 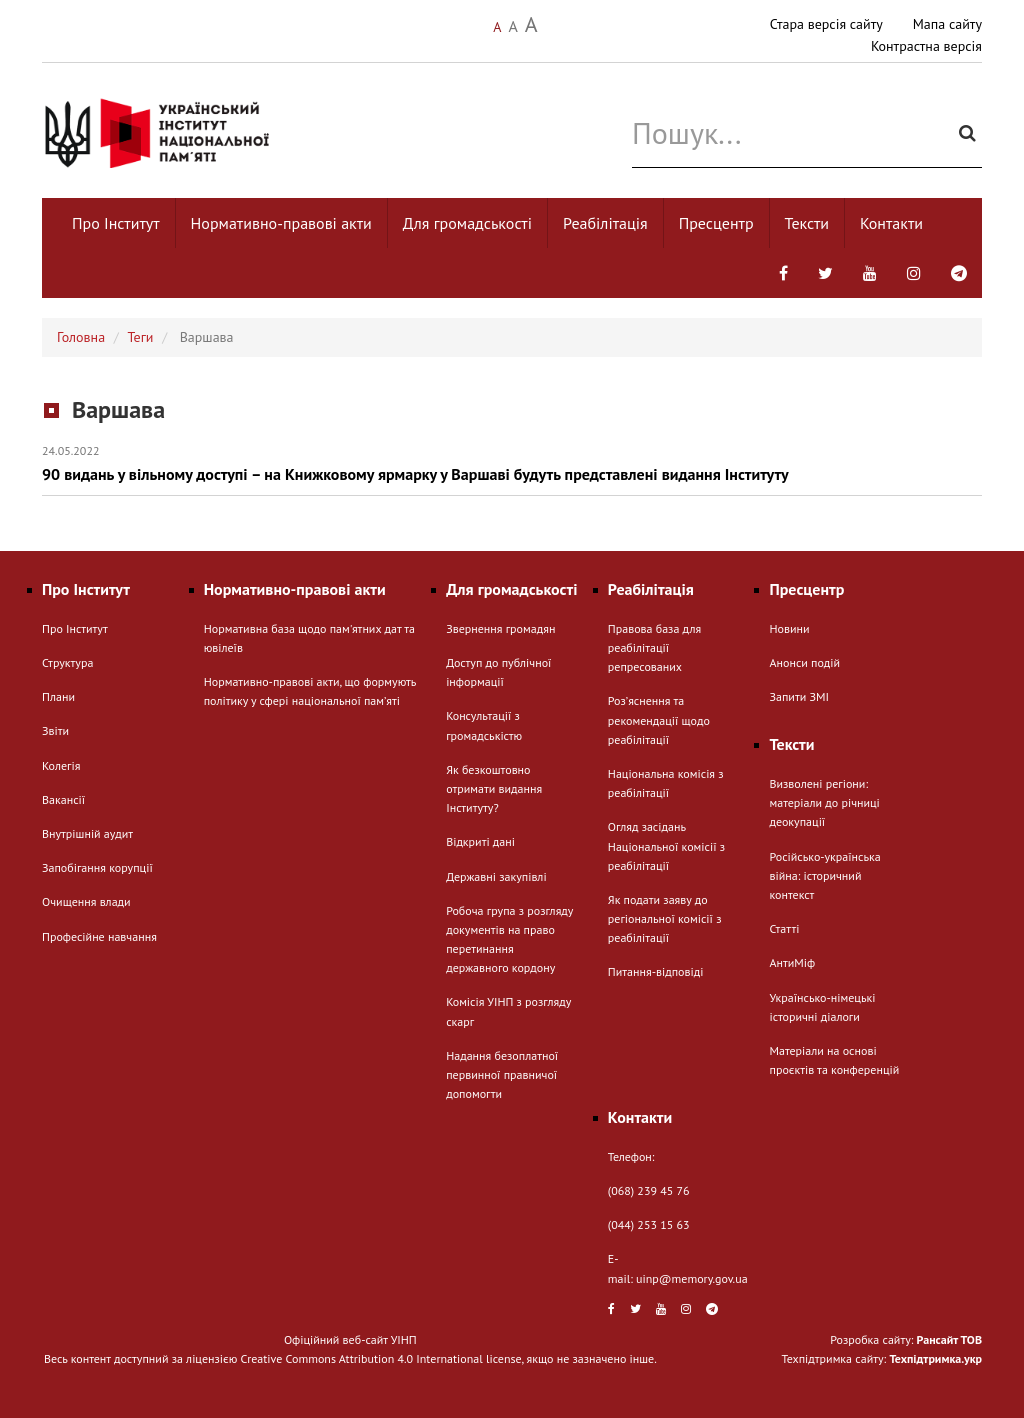 What do you see at coordinates (480, 841) in the screenshot?
I see `Відкриті дані` at bounding box center [480, 841].